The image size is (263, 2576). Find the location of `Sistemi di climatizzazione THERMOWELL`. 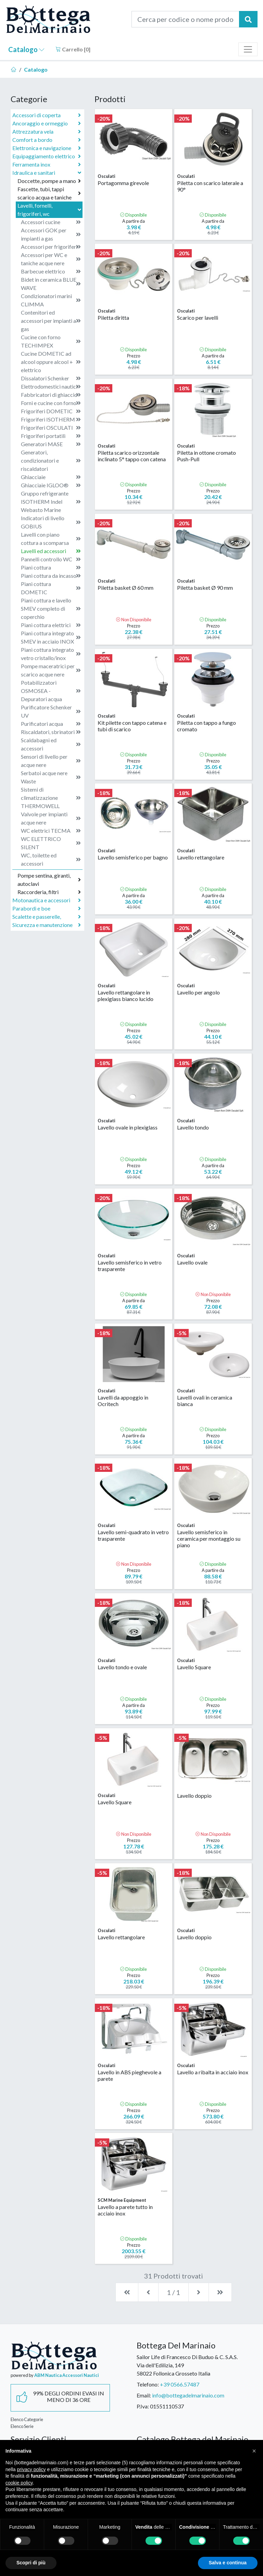

Sistemi di climatizzazione THERMOWELL is located at coordinates (51, 797).